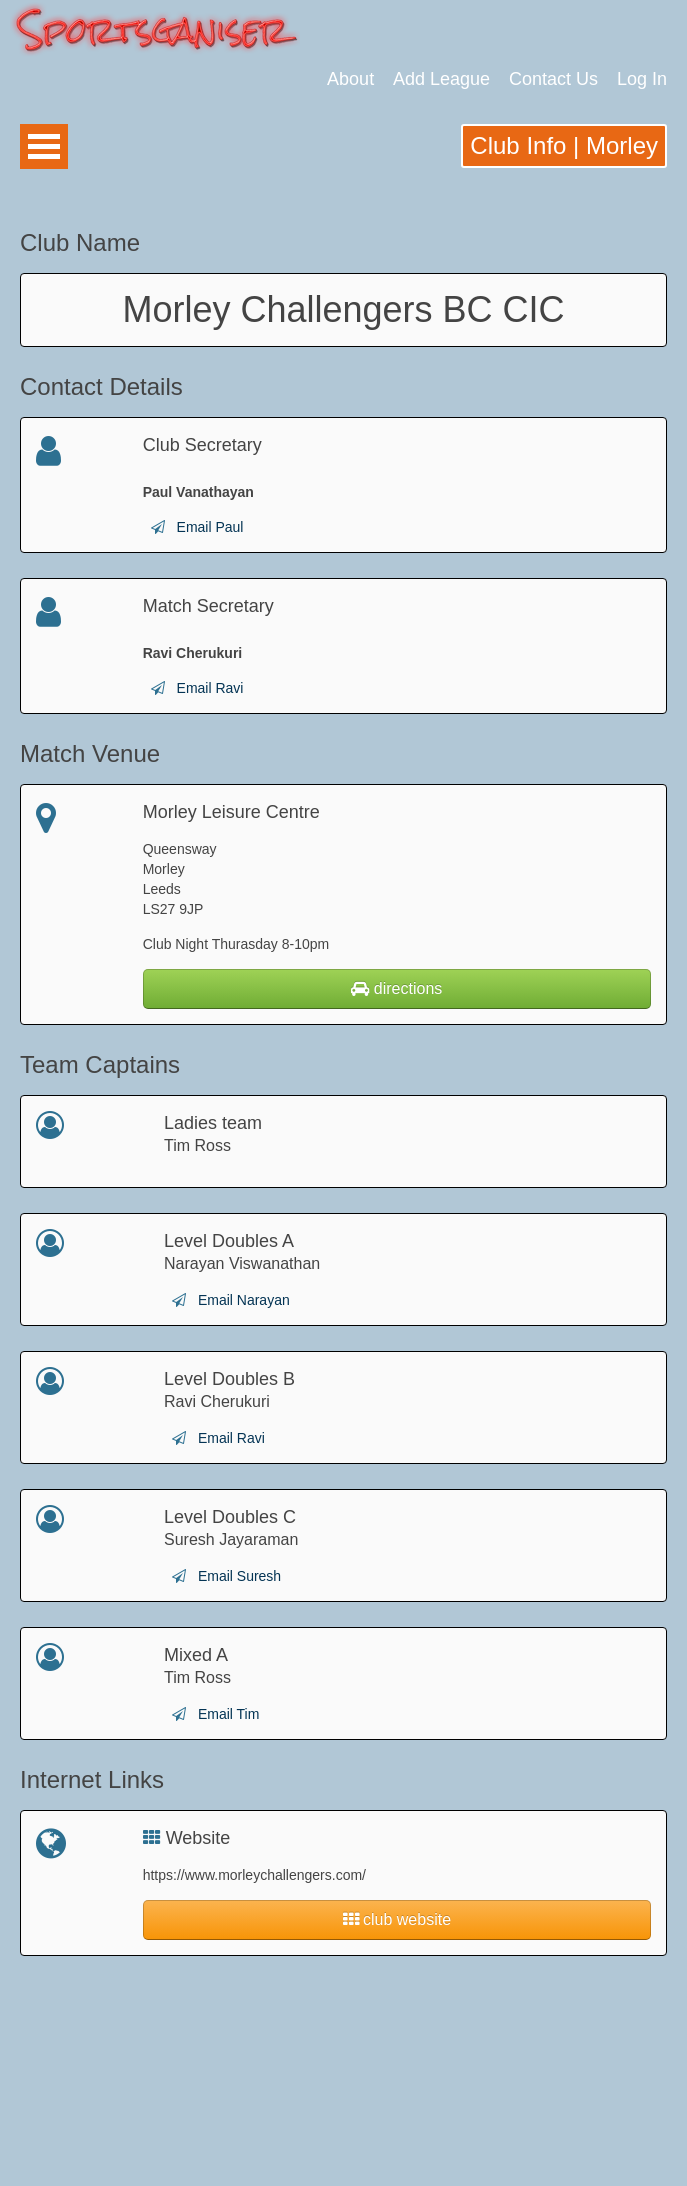 This screenshot has height=2186, width=687. Describe the element at coordinates (244, 1300) in the screenshot. I see `Email Narayan` at that location.